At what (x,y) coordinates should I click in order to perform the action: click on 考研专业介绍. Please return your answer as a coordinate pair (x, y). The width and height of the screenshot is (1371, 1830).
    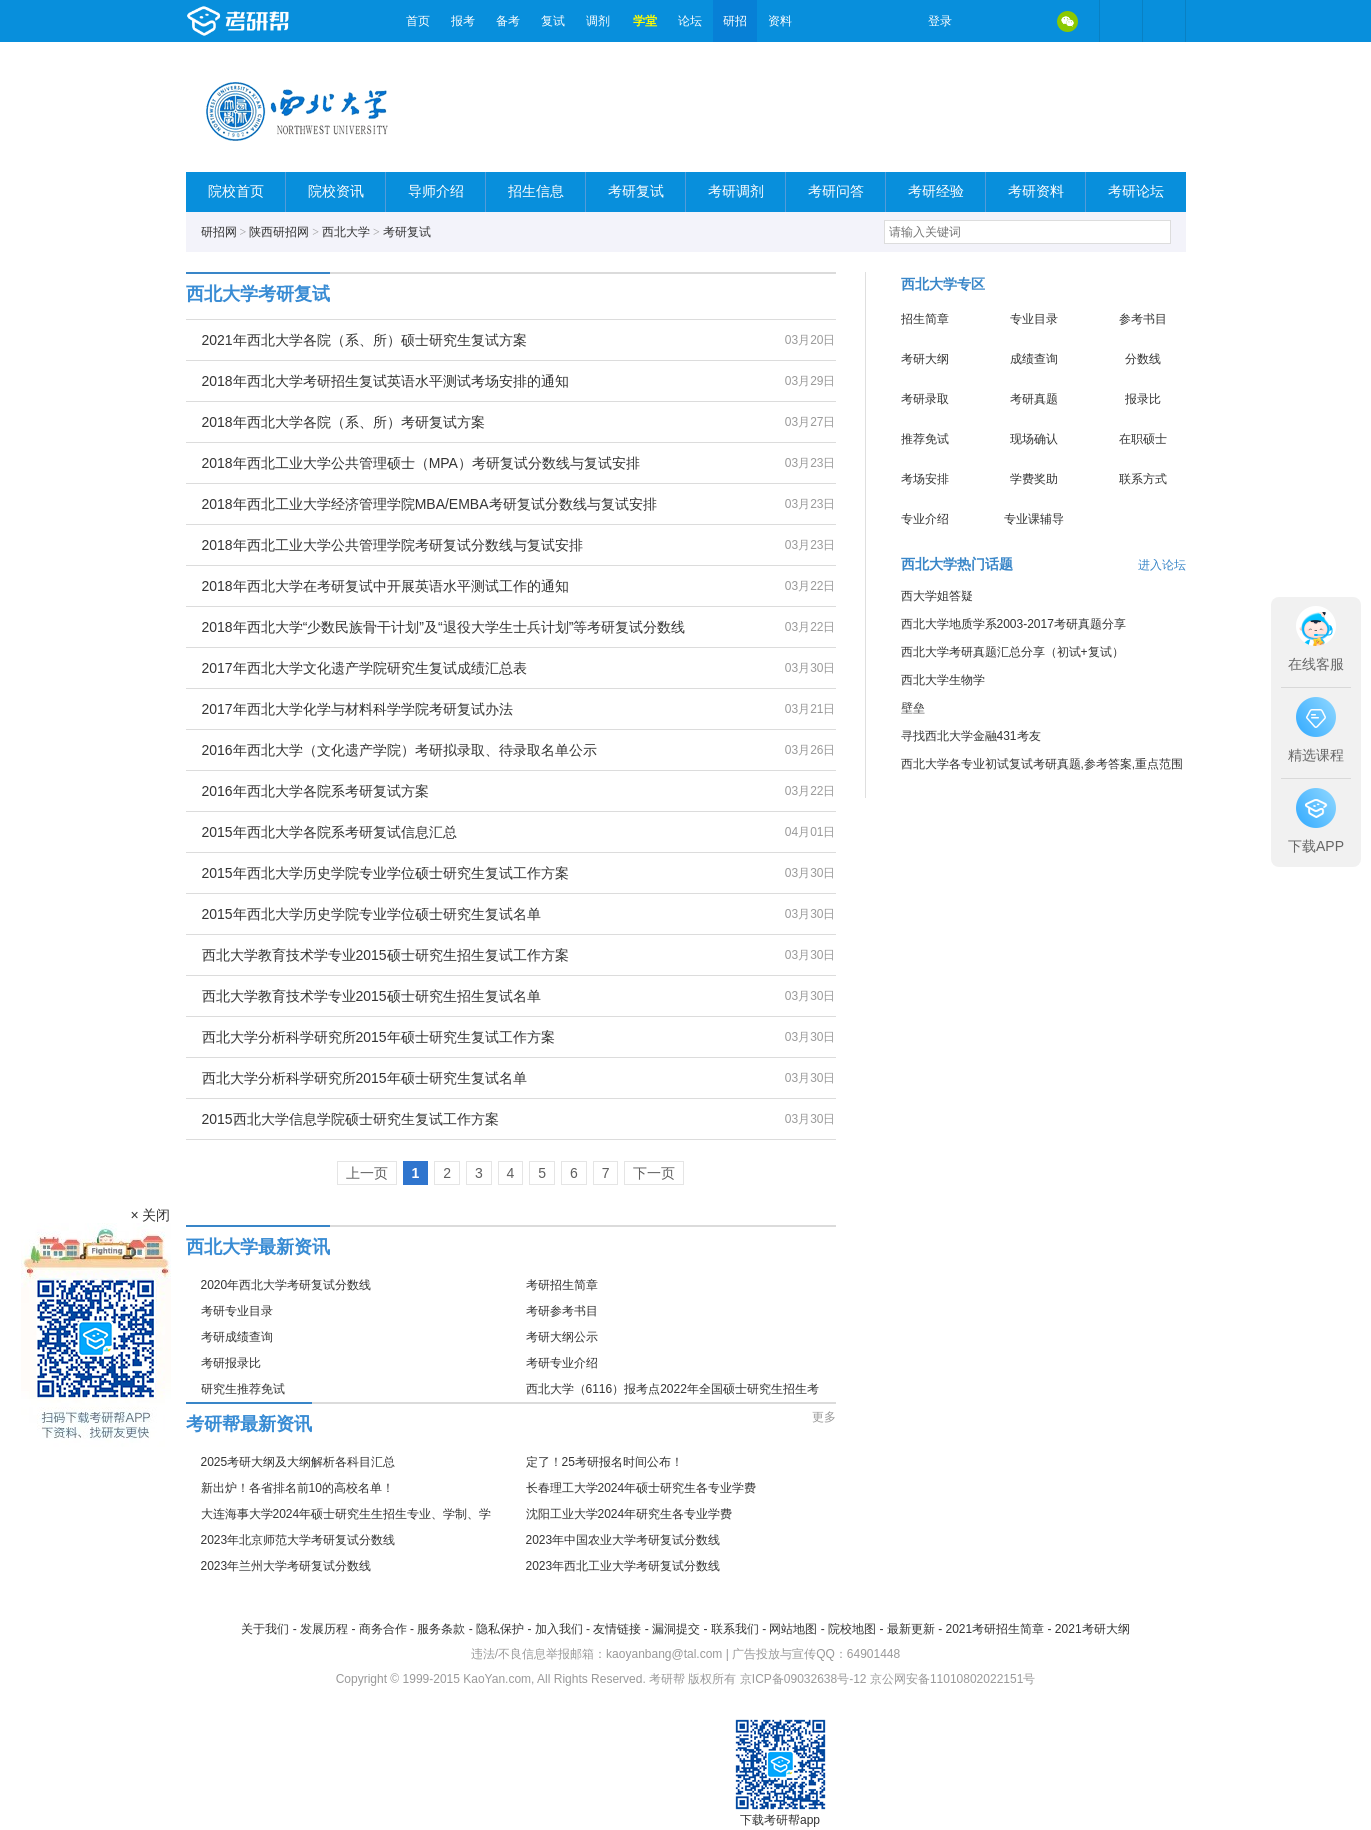
    Looking at the image, I should click on (562, 1363).